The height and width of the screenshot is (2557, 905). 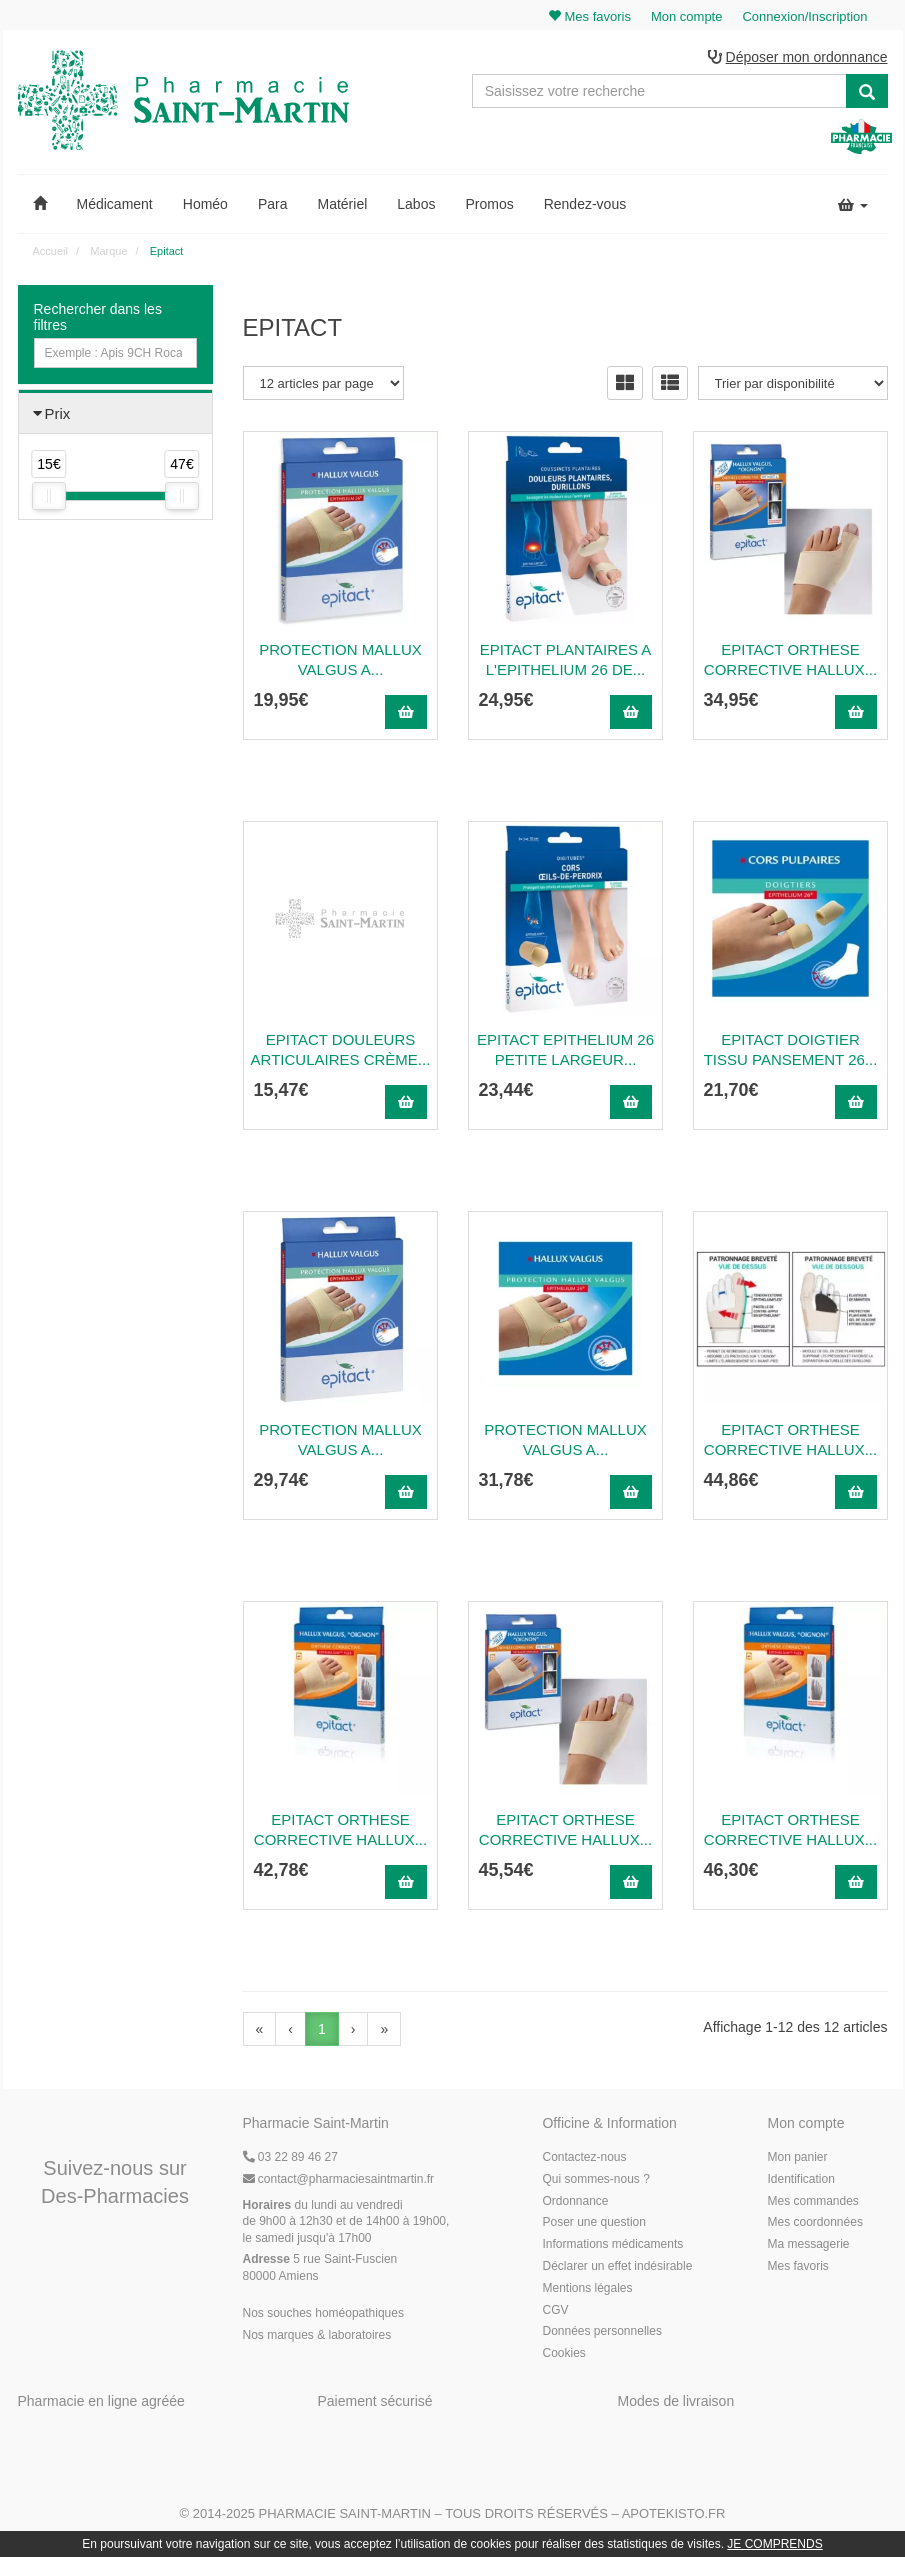 I want to click on Rechercher dans les filtres, so click(x=98, y=317).